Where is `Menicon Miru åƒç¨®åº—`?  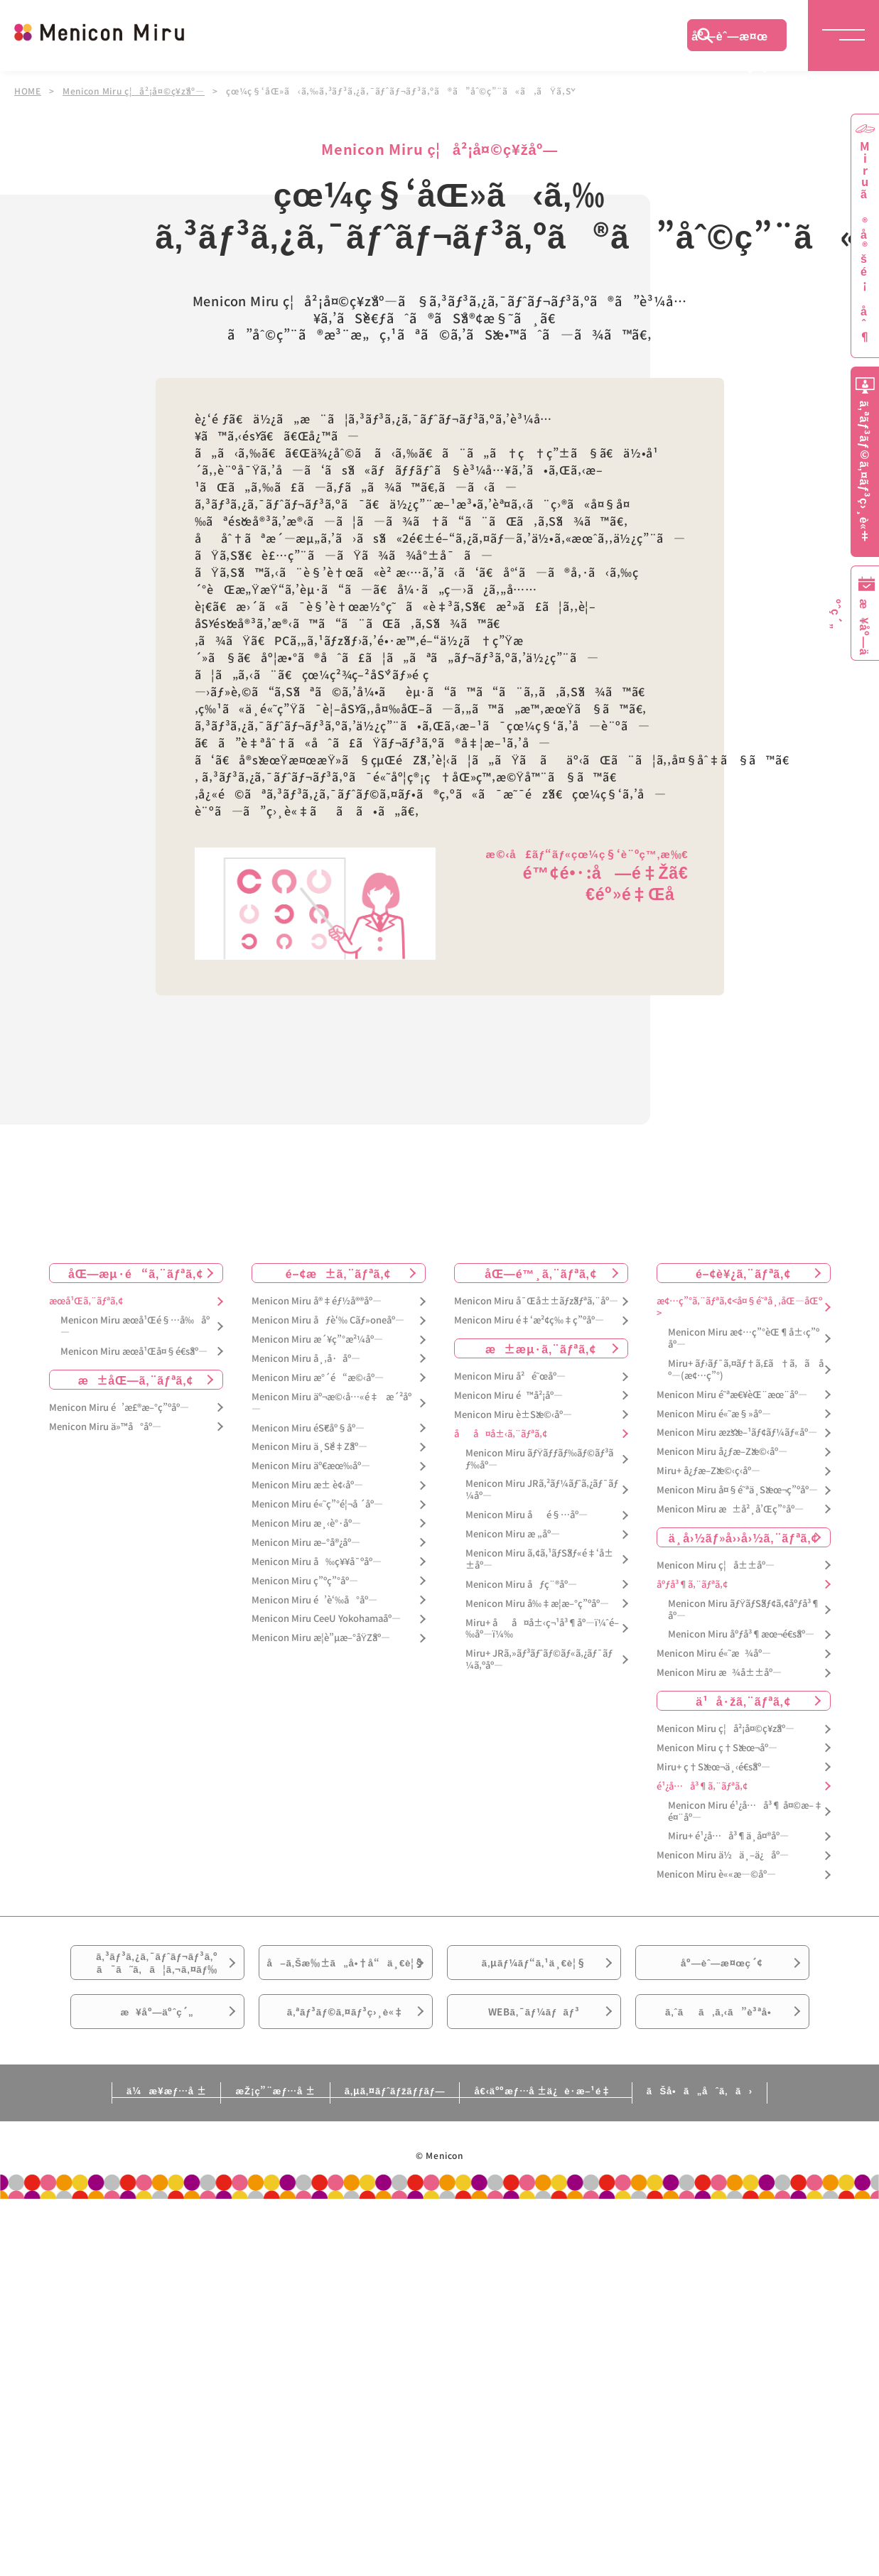 Menicon Miru åƒç¨®åº— is located at coordinates (521, 1584).